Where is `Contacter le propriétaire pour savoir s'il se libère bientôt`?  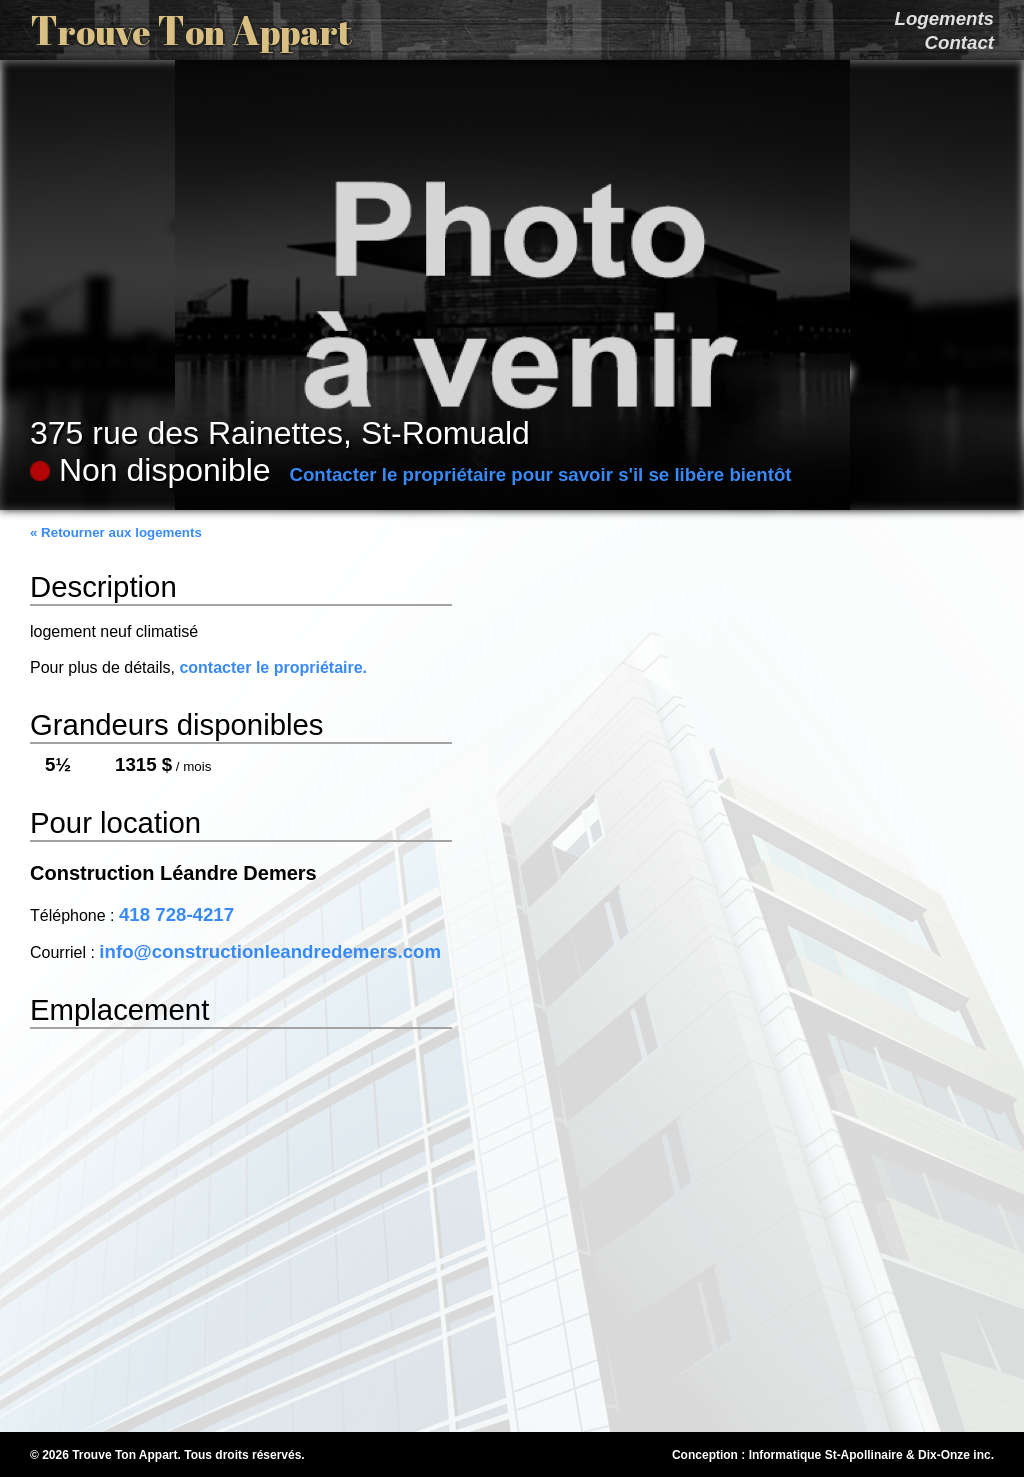
Contacter le propriétaire pour savoir s'il se libère bientôt is located at coordinates (540, 474).